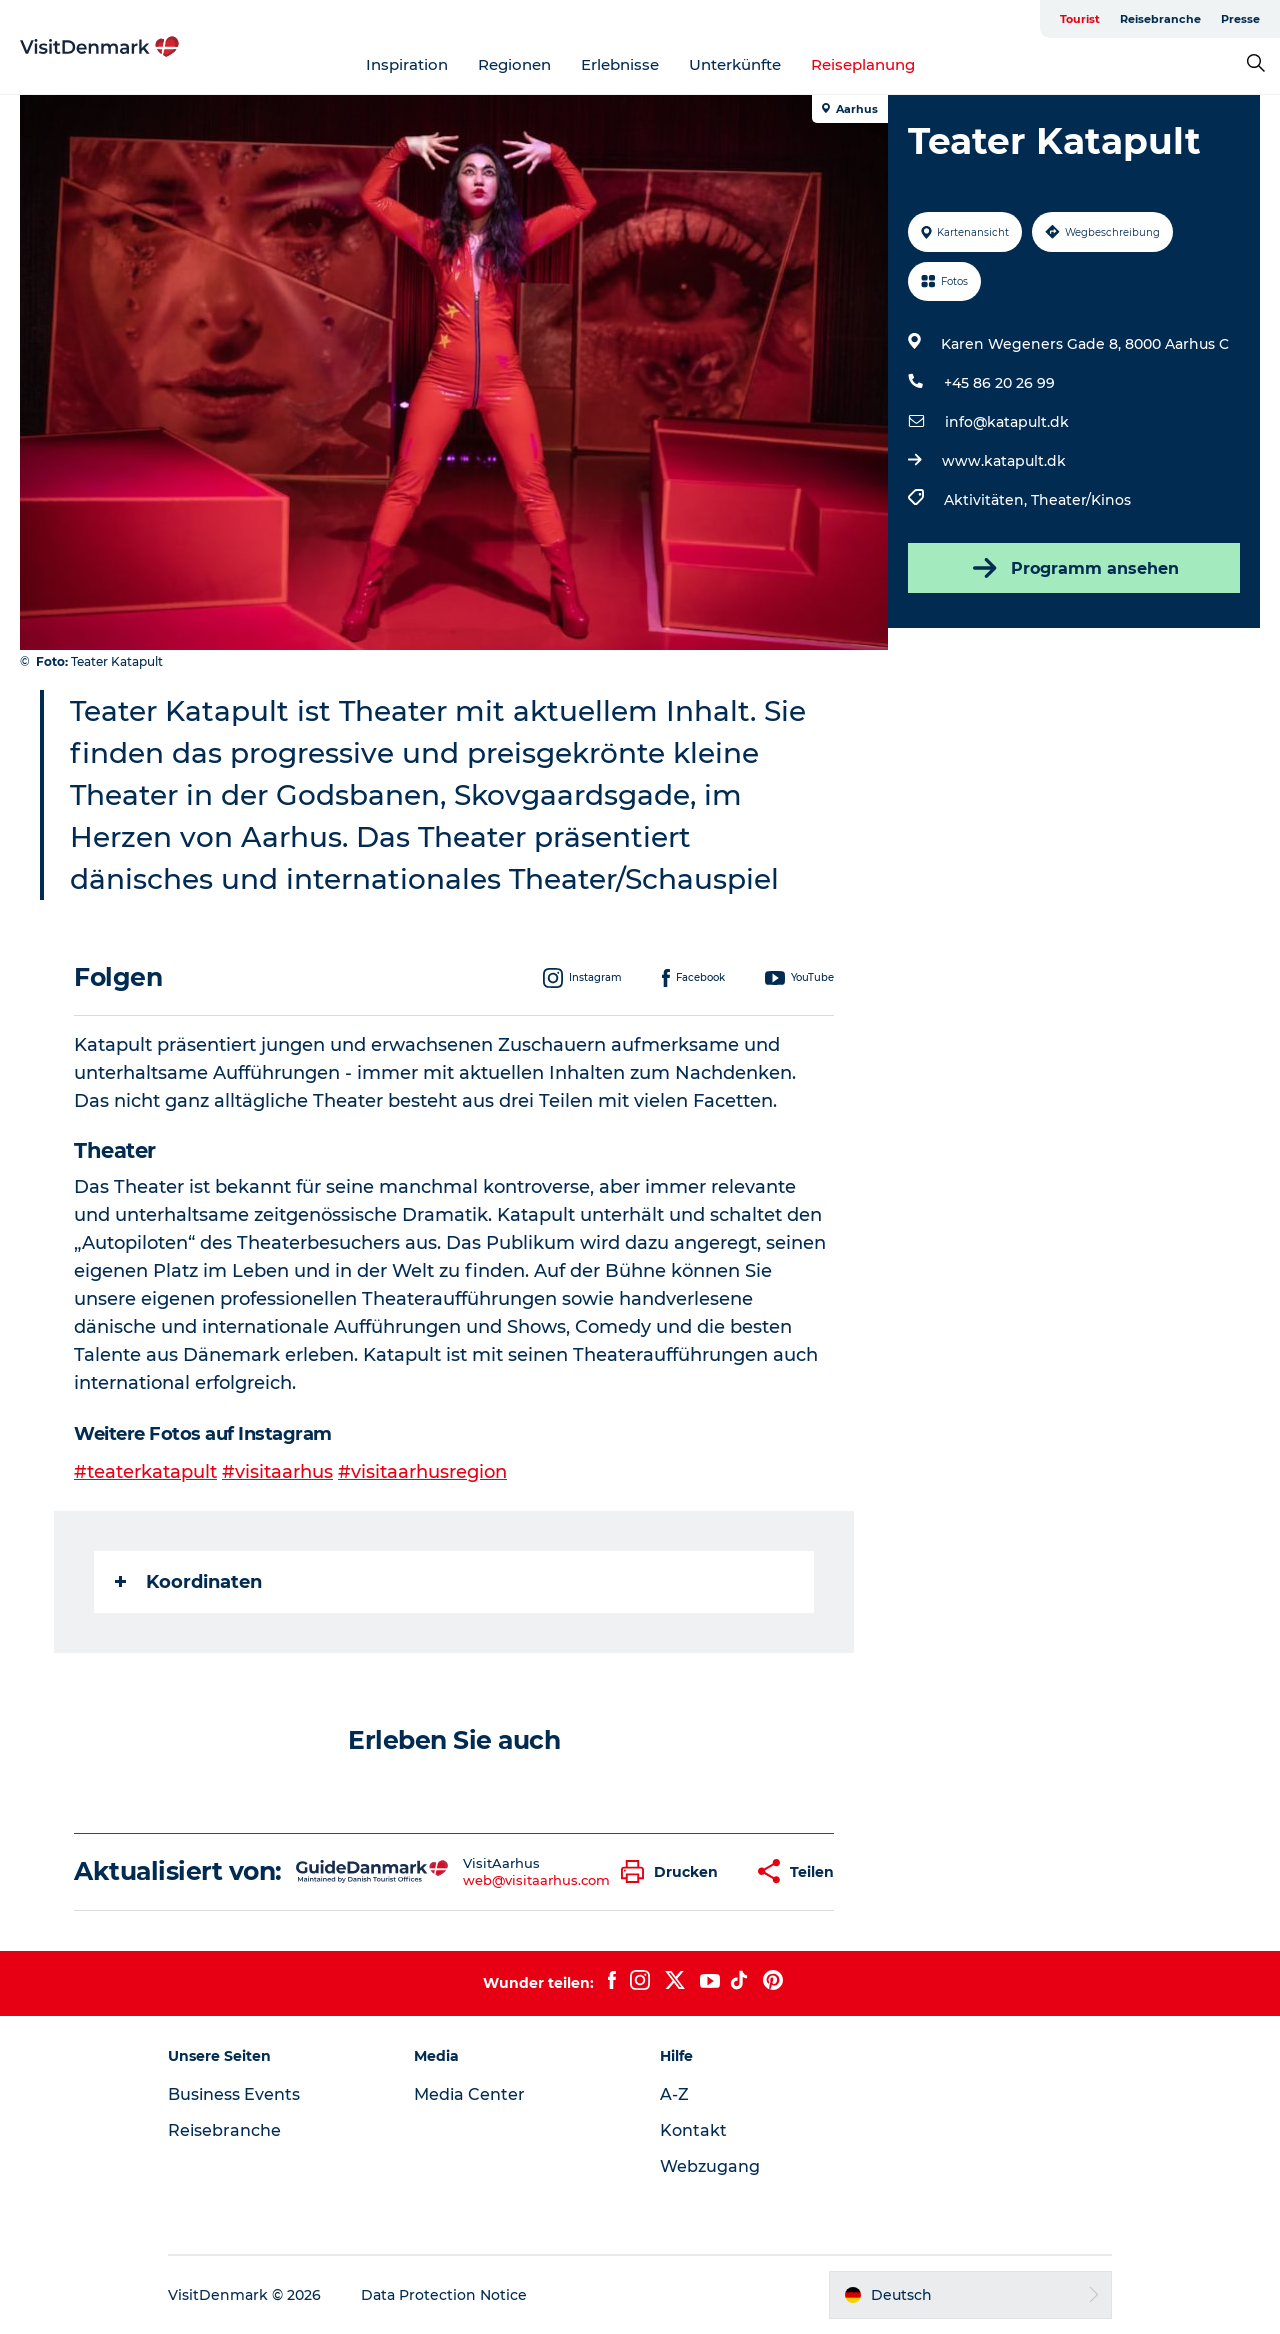  I want to click on Kontakt, so click(693, 2130).